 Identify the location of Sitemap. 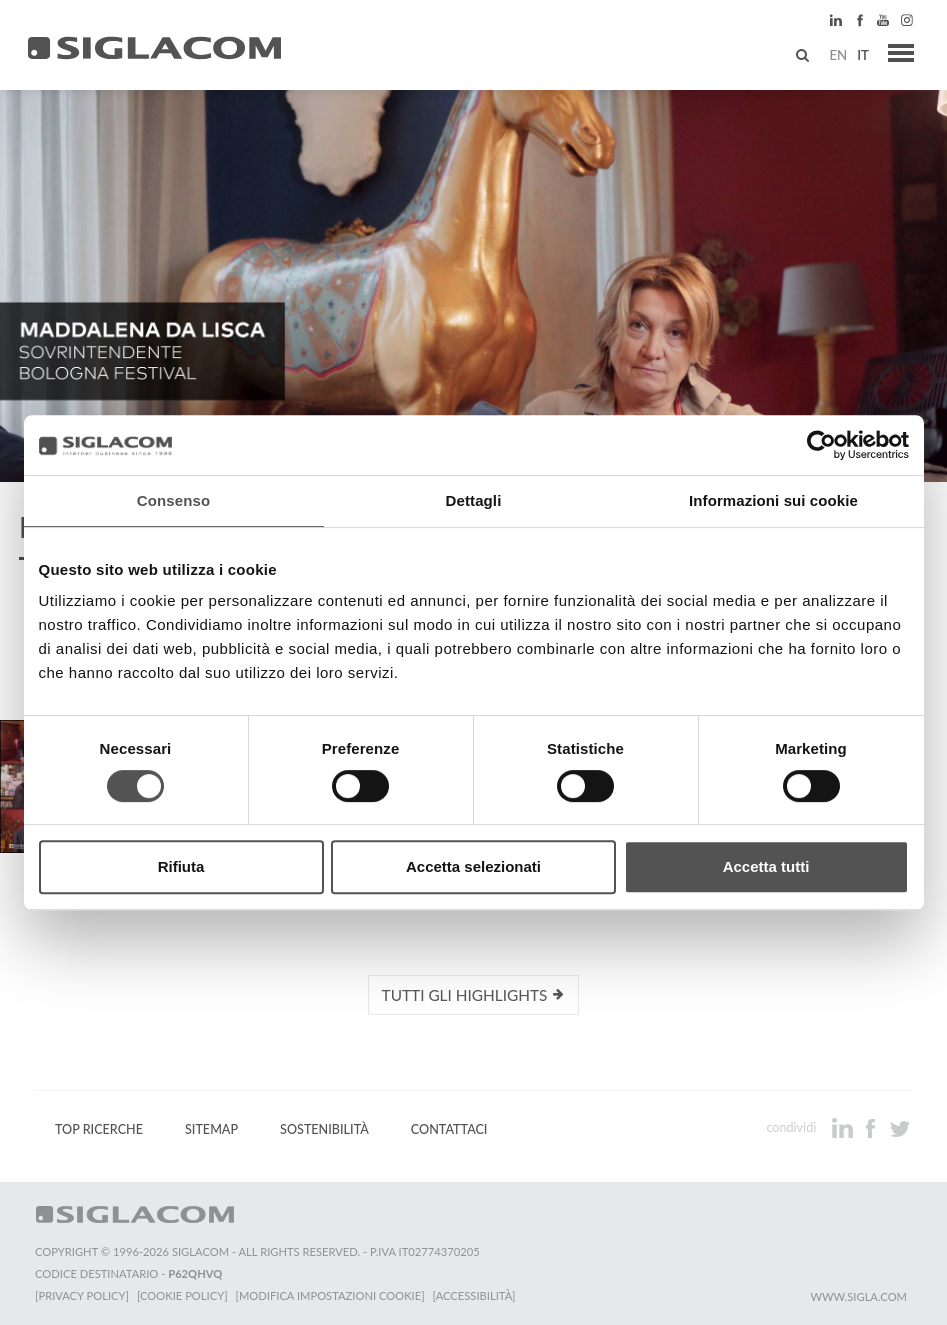
(211, 1129).